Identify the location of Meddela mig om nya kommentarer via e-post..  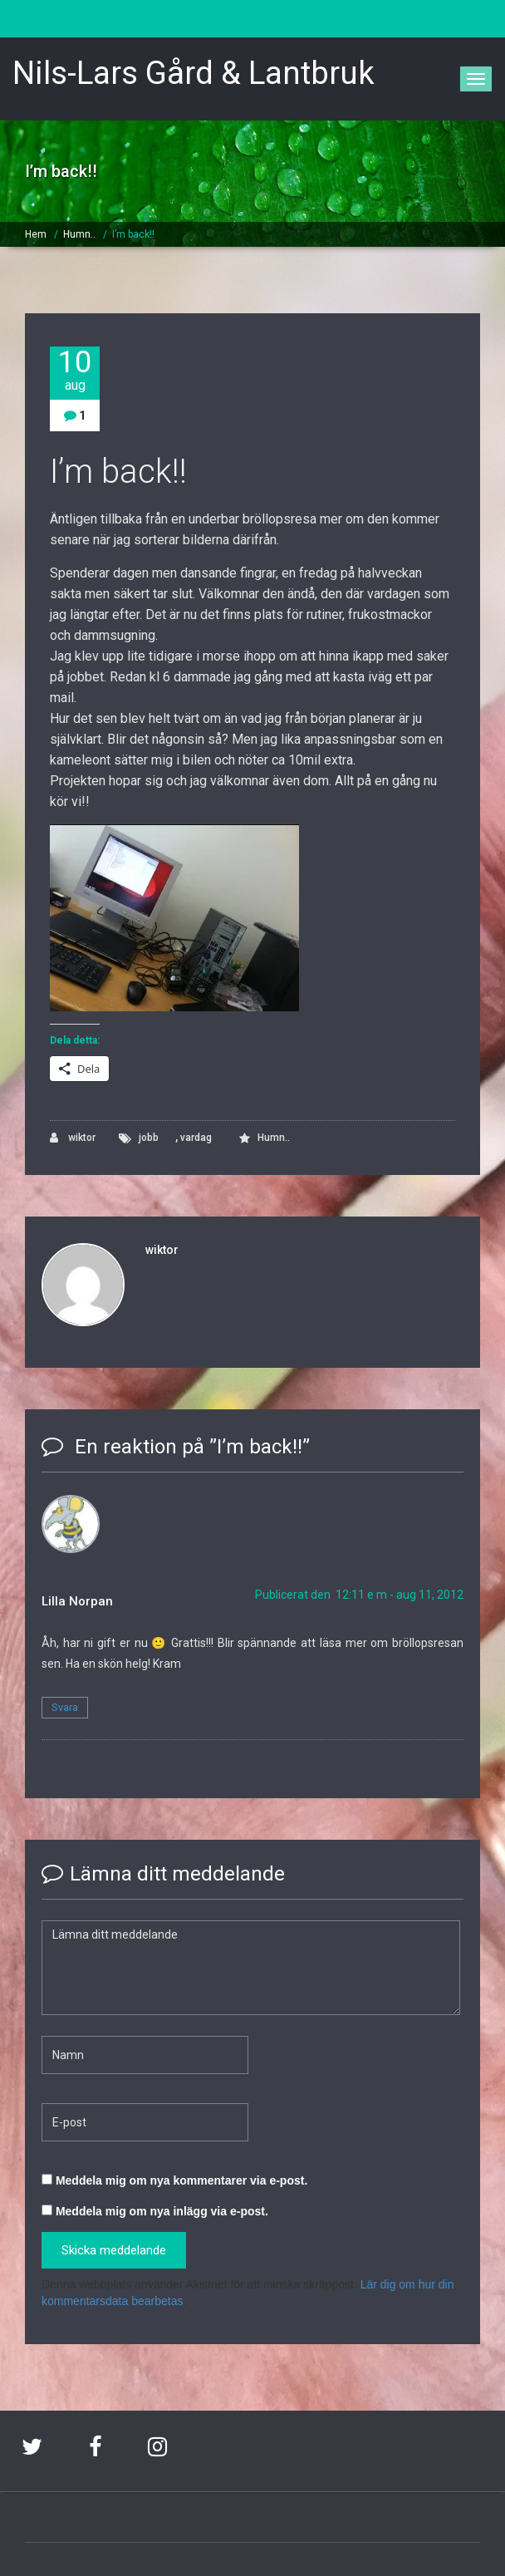
(181, 2180).